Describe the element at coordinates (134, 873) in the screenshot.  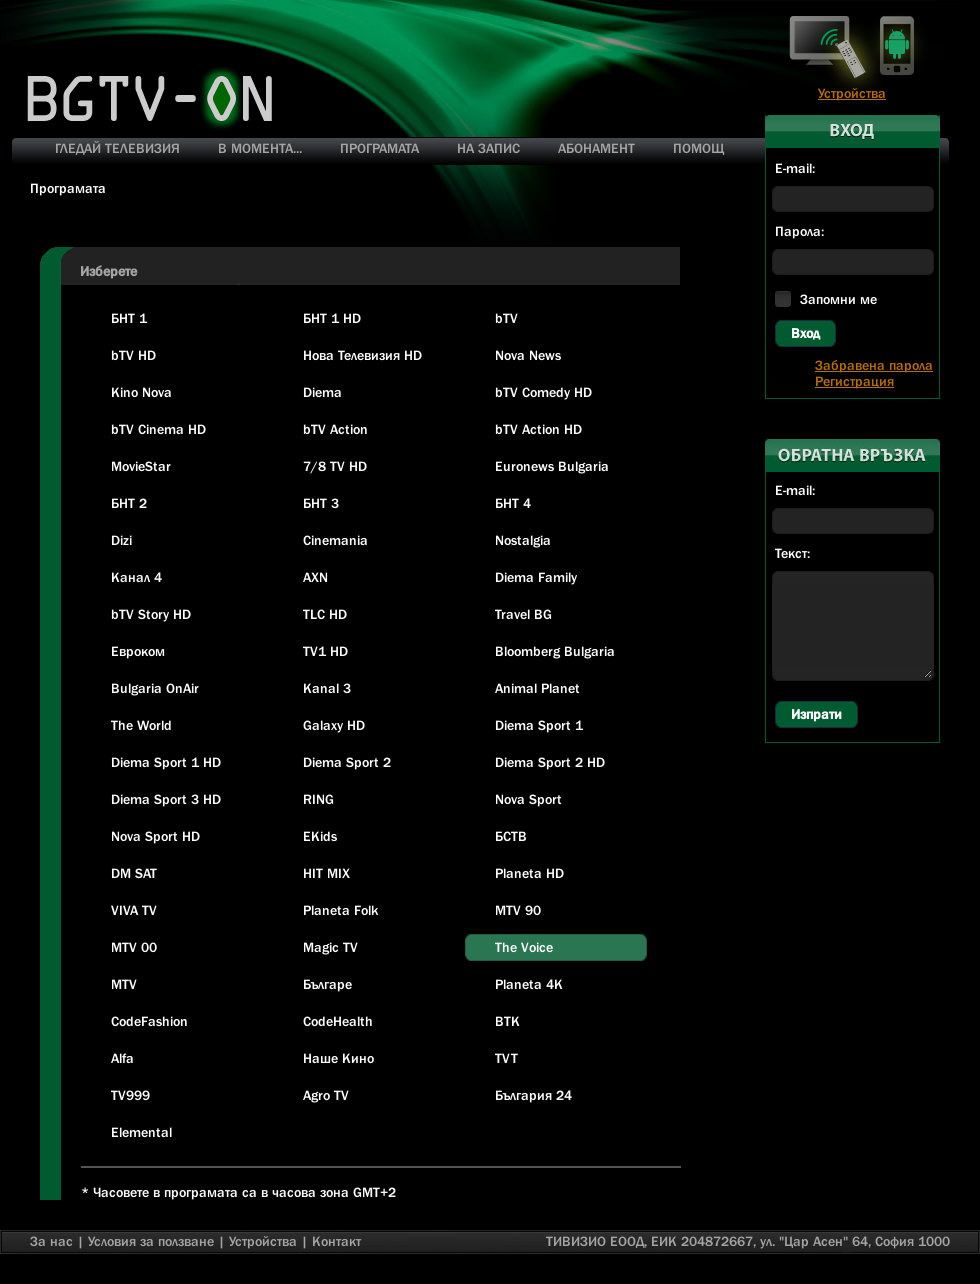
I see `DM SAT` at that location.